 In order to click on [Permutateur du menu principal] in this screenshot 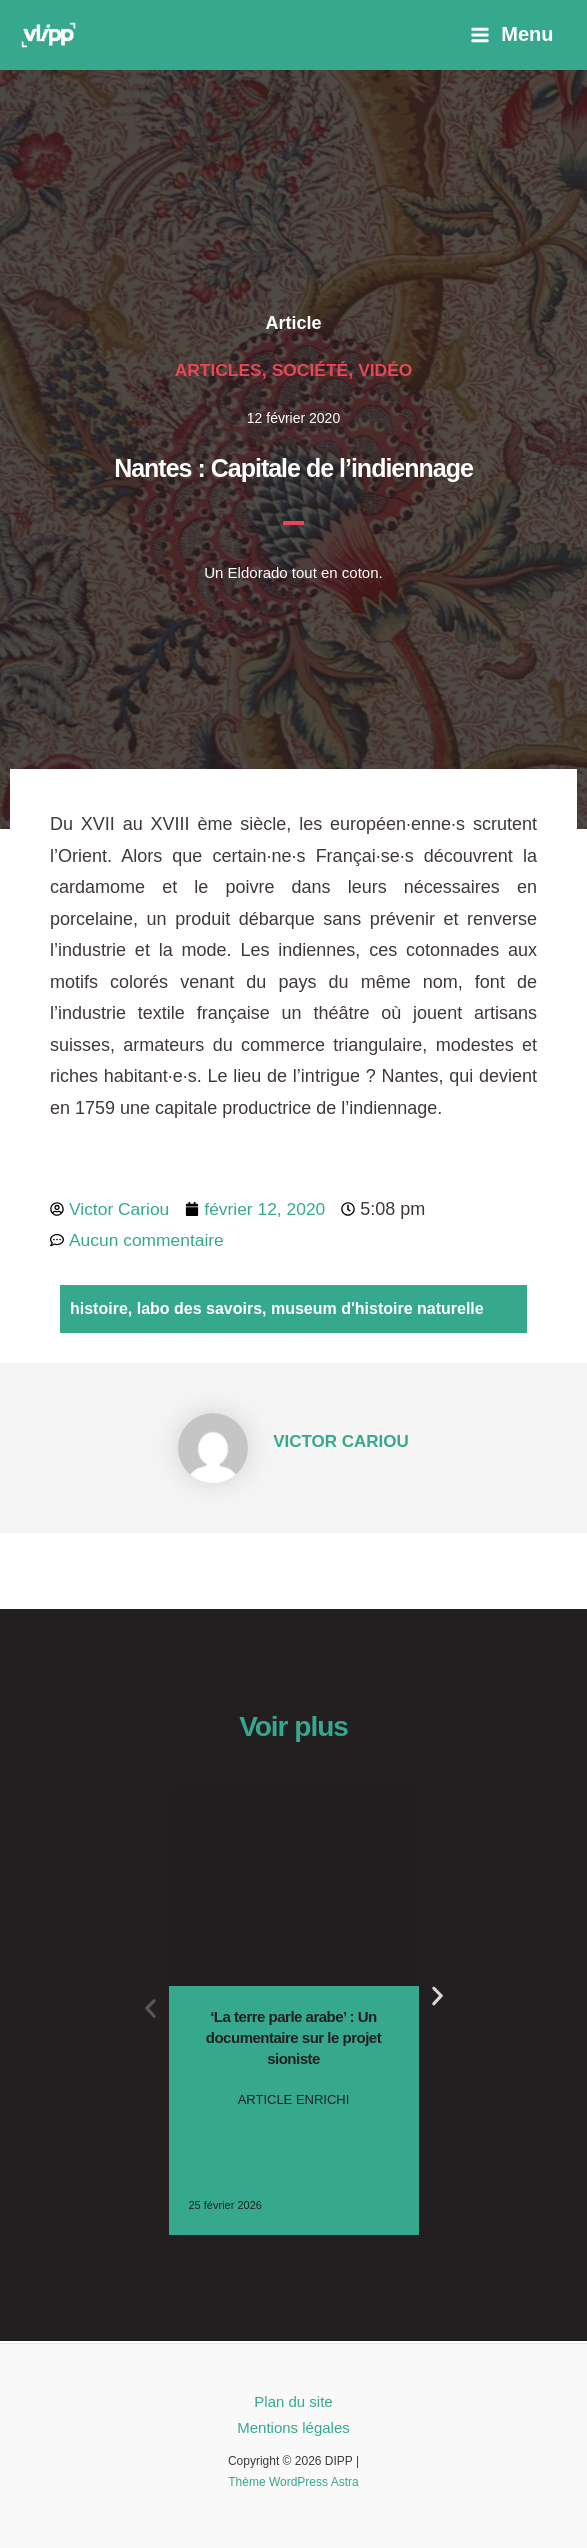, I will do `click(512, 35)`.